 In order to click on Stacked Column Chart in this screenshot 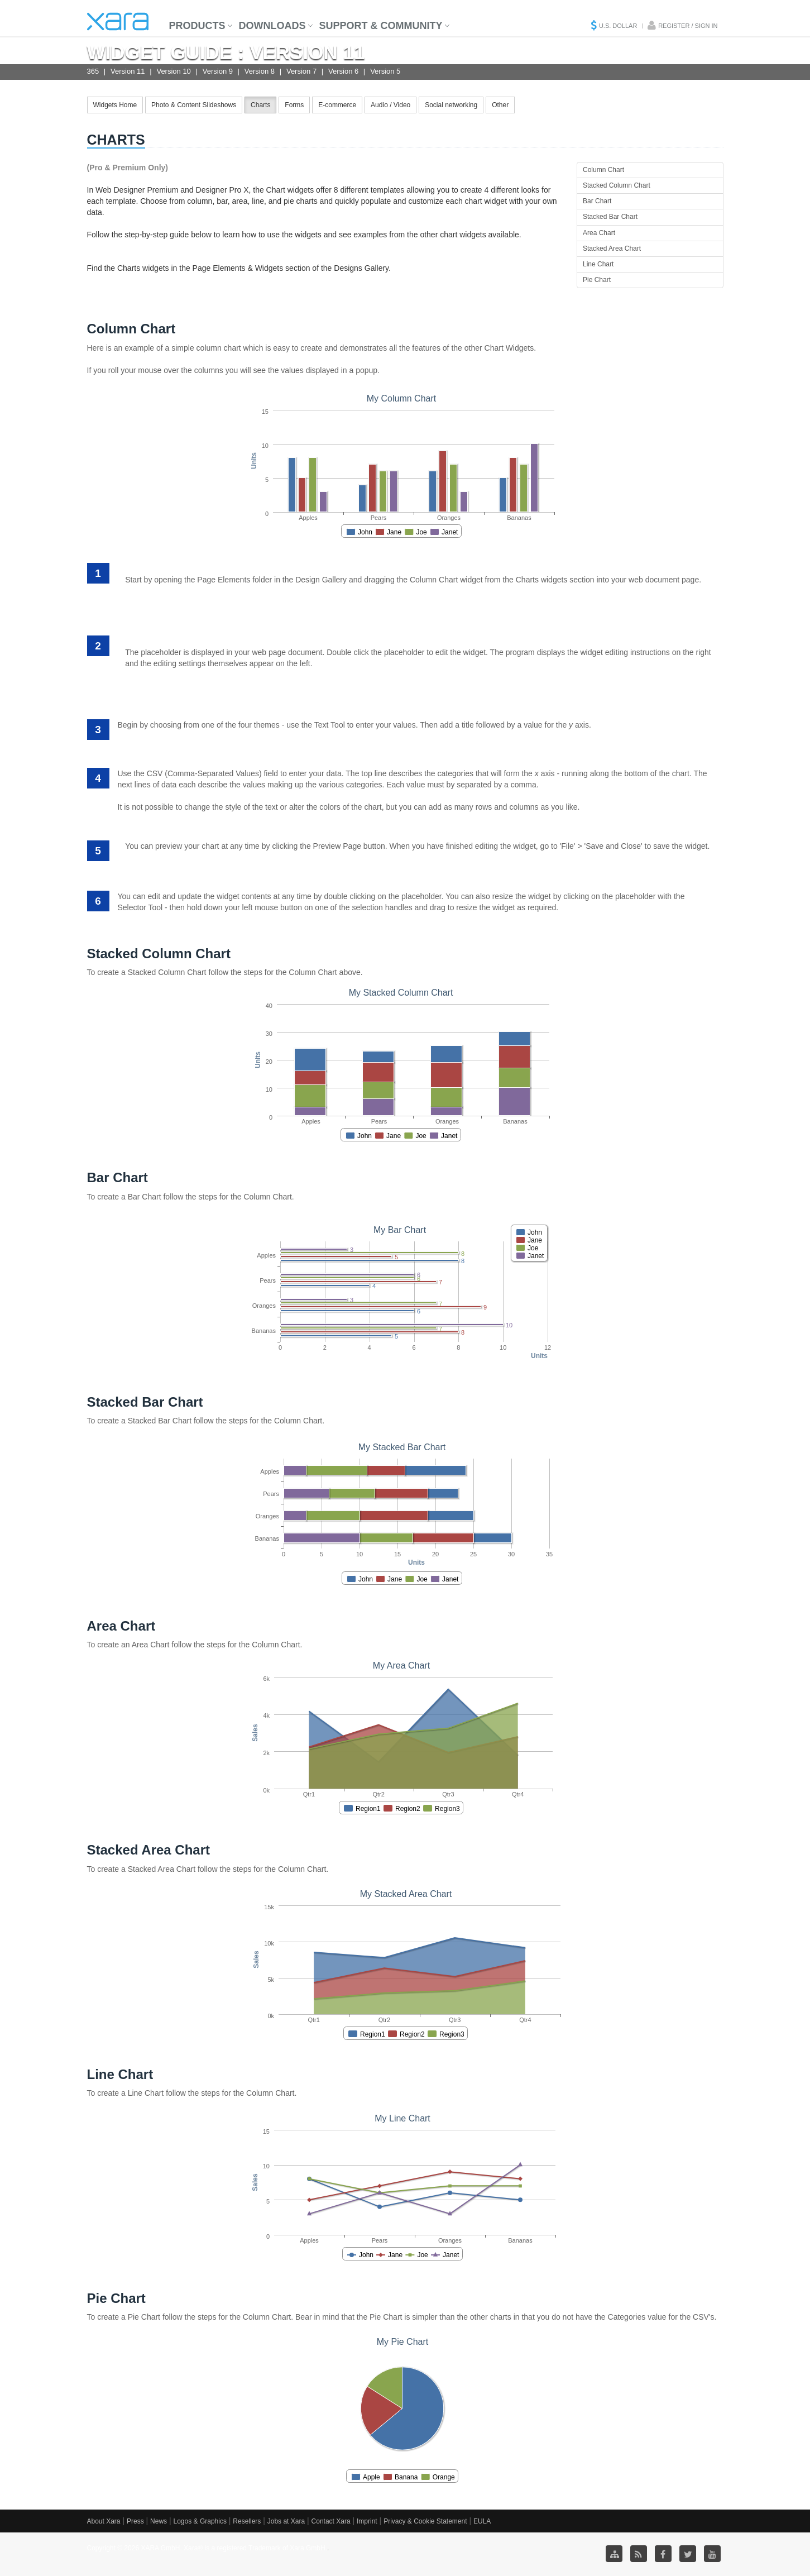, I will do `click(616, 185)`.